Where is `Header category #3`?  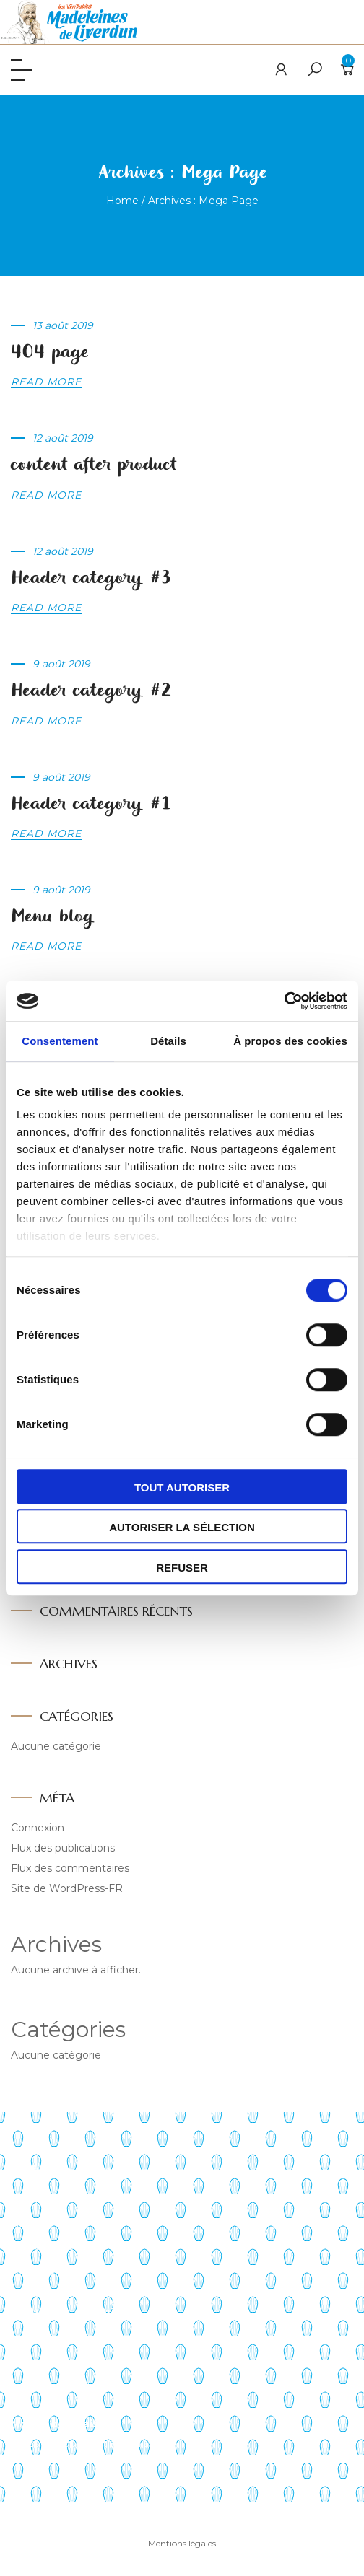
Header category #3 is located at coordinates (91, 578).